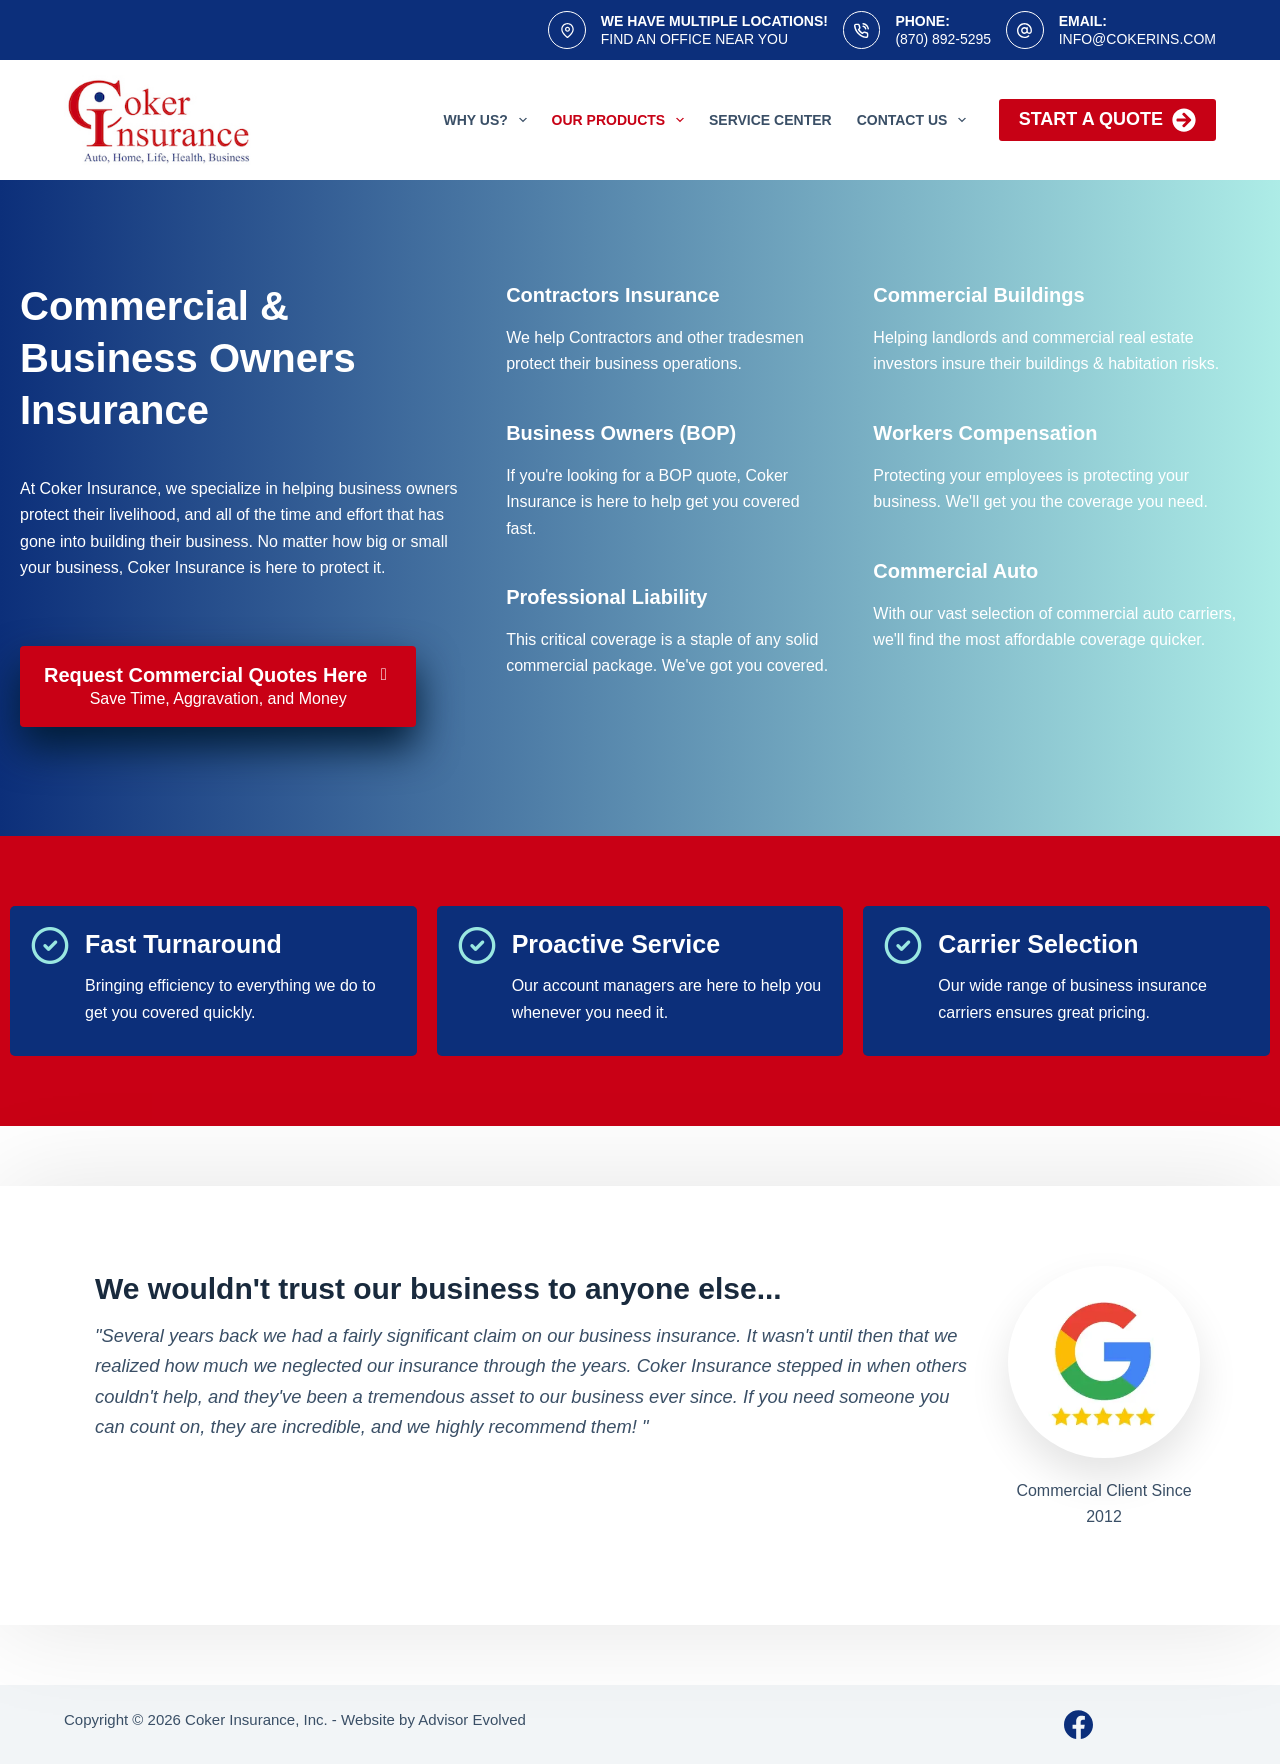 The width and height of the screenshot is (1280, 1764). What do you see at coordinates (218, 687) in the screenshot?
I see `[Request Commercial Quotes Here Save Time, Aggravation, and Money]` at bounding box center [218, 687].